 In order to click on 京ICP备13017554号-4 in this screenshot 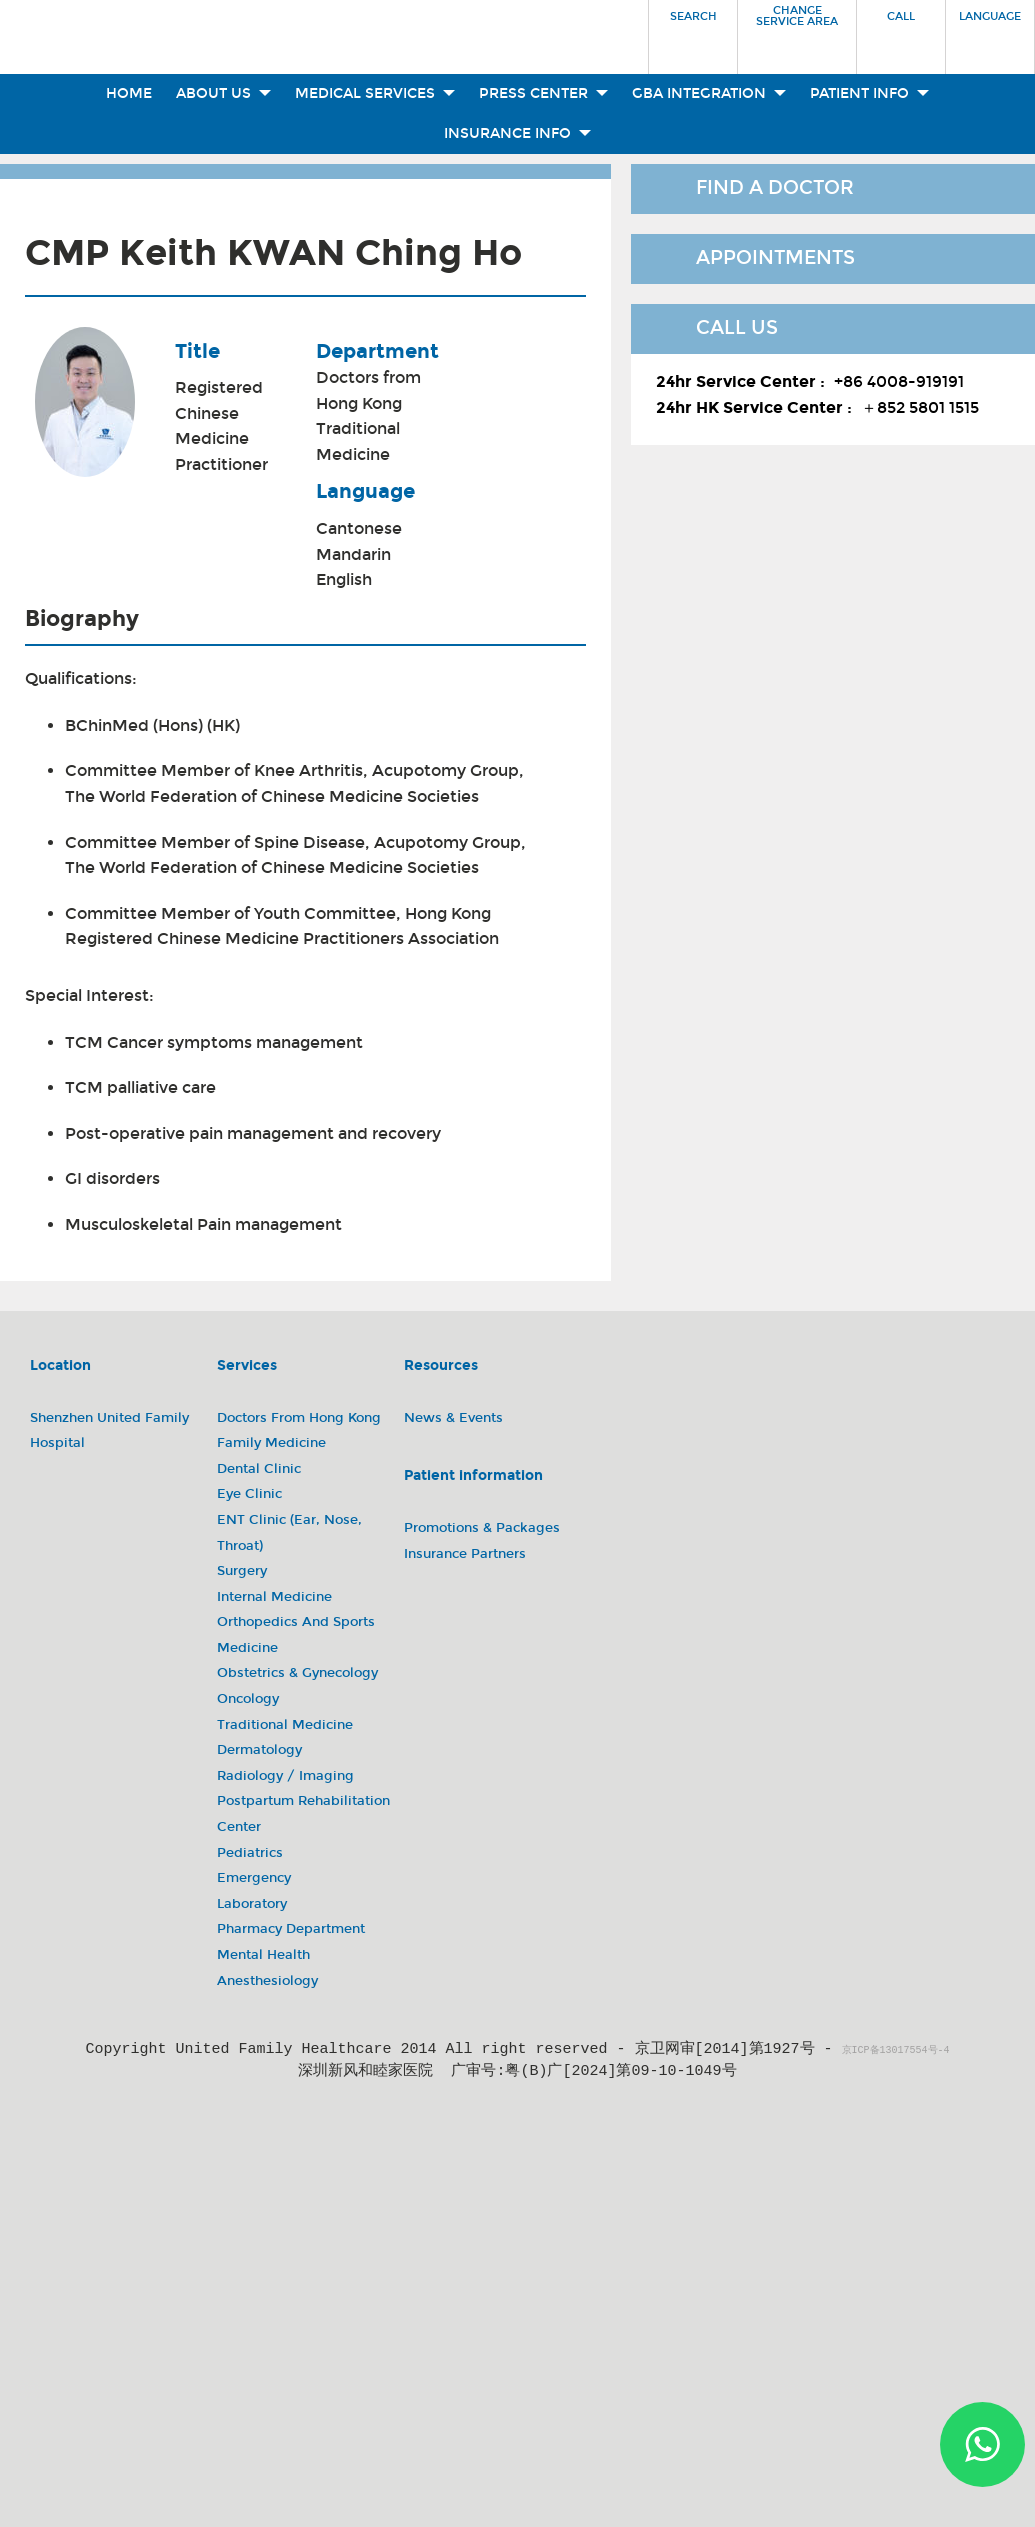, I will do `click(896, 2051)`.